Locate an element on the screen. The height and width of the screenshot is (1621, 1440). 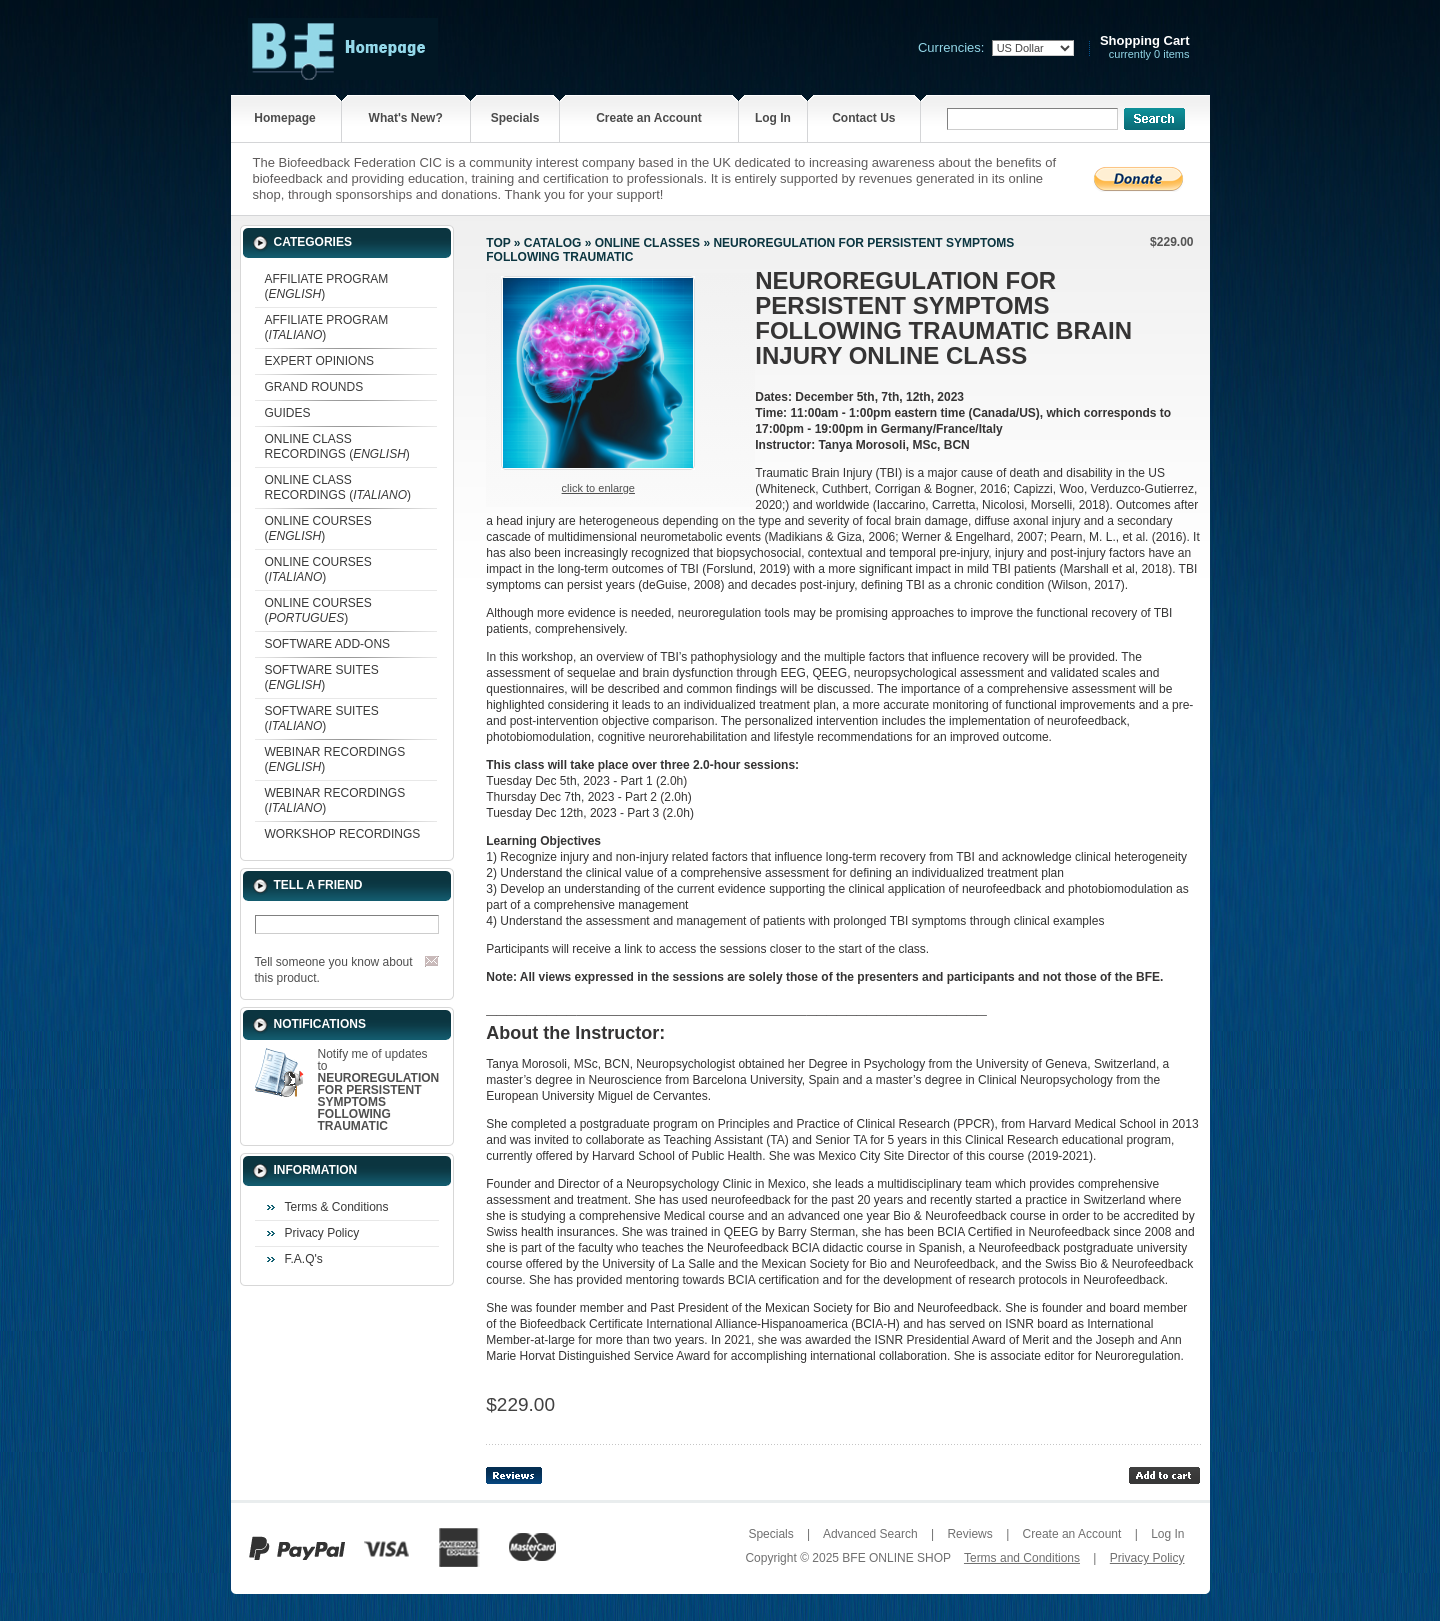
ONLINE CLASS RECORDINGS () is located at coordinates (337, 446).